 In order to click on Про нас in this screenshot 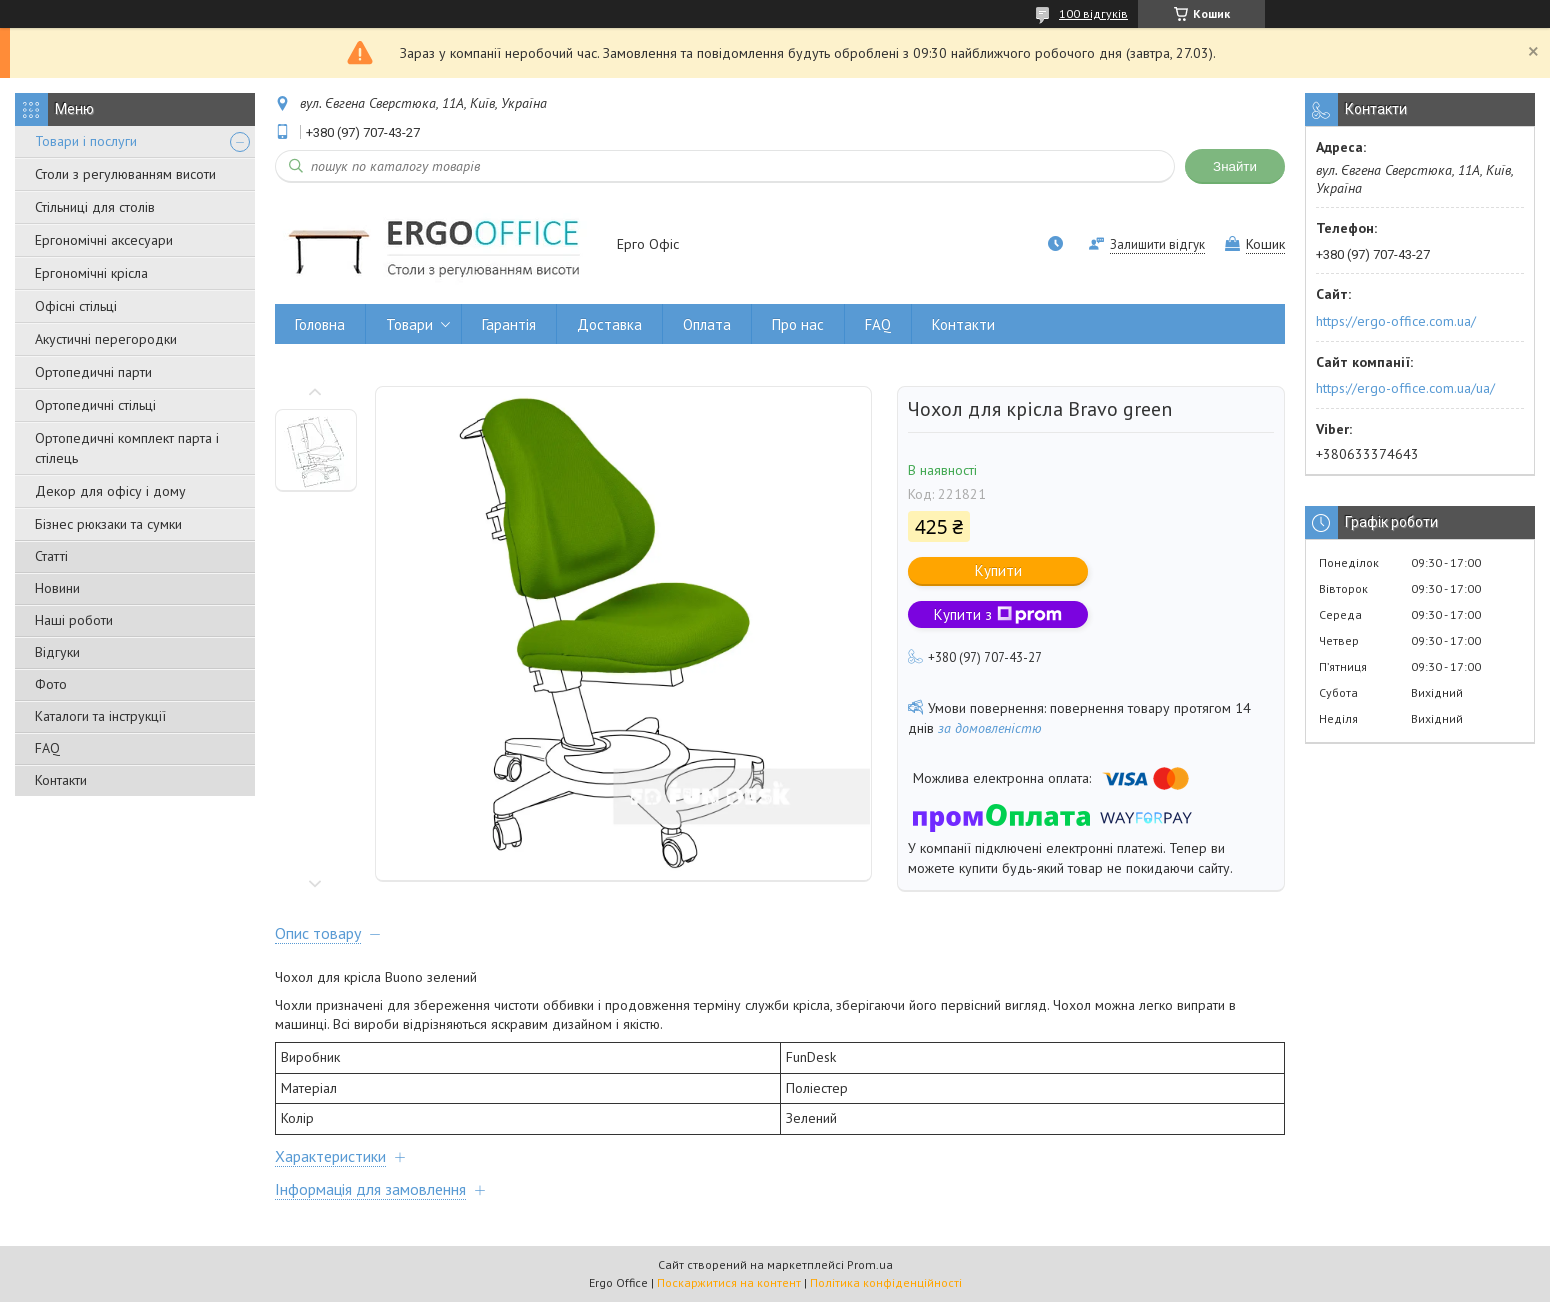, I will do `click(798, 324)`.